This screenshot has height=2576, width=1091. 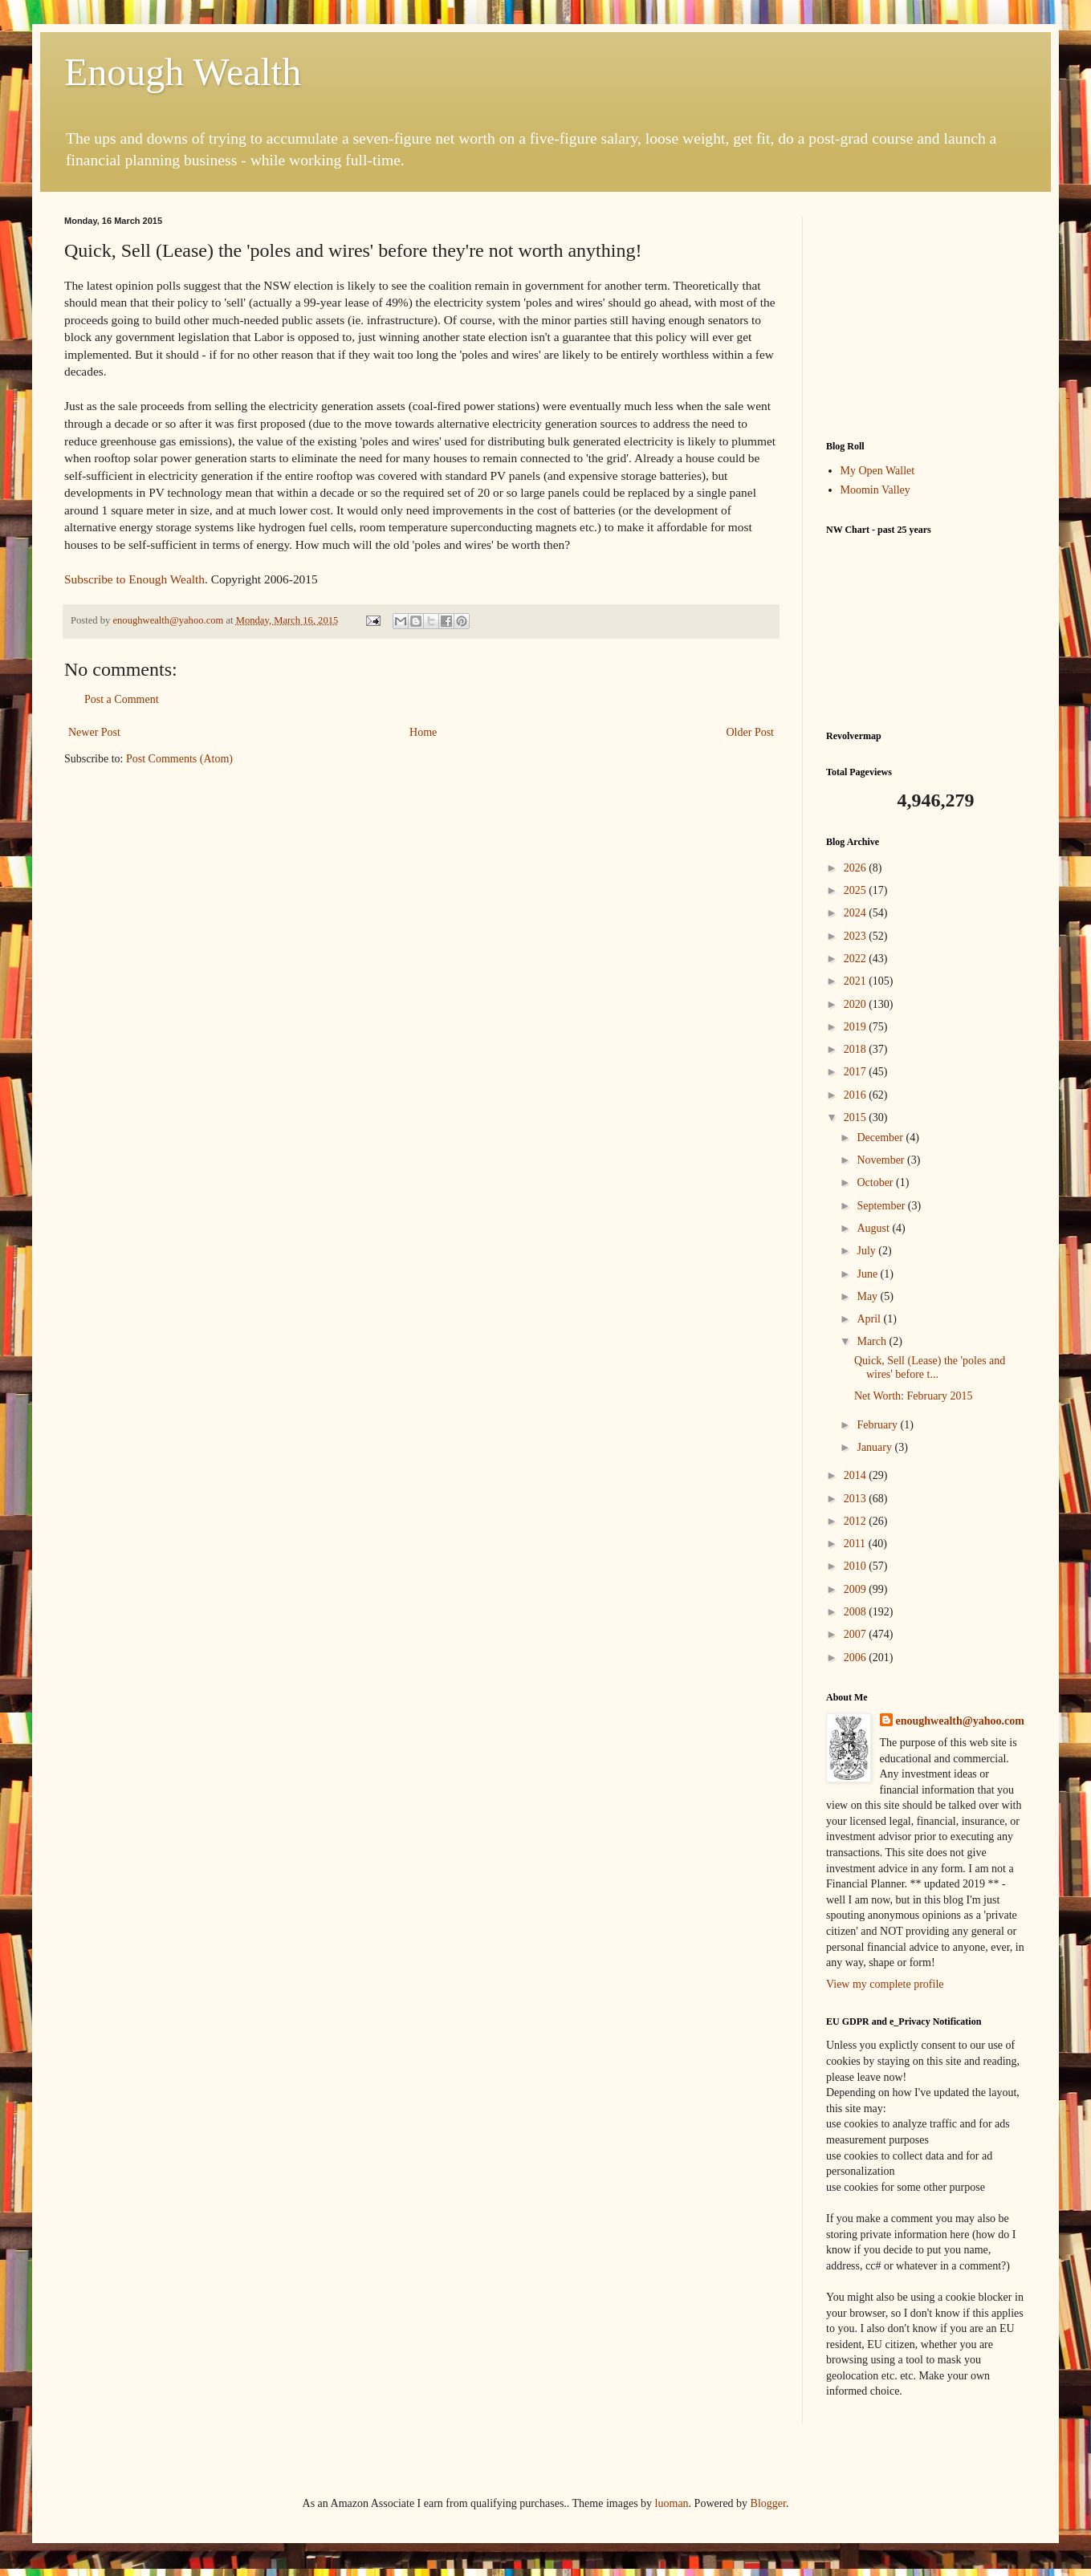 What do you see at coordinates (856, 1004) in the screenshot?
I see `2020` at bounding box center [856, 1004].